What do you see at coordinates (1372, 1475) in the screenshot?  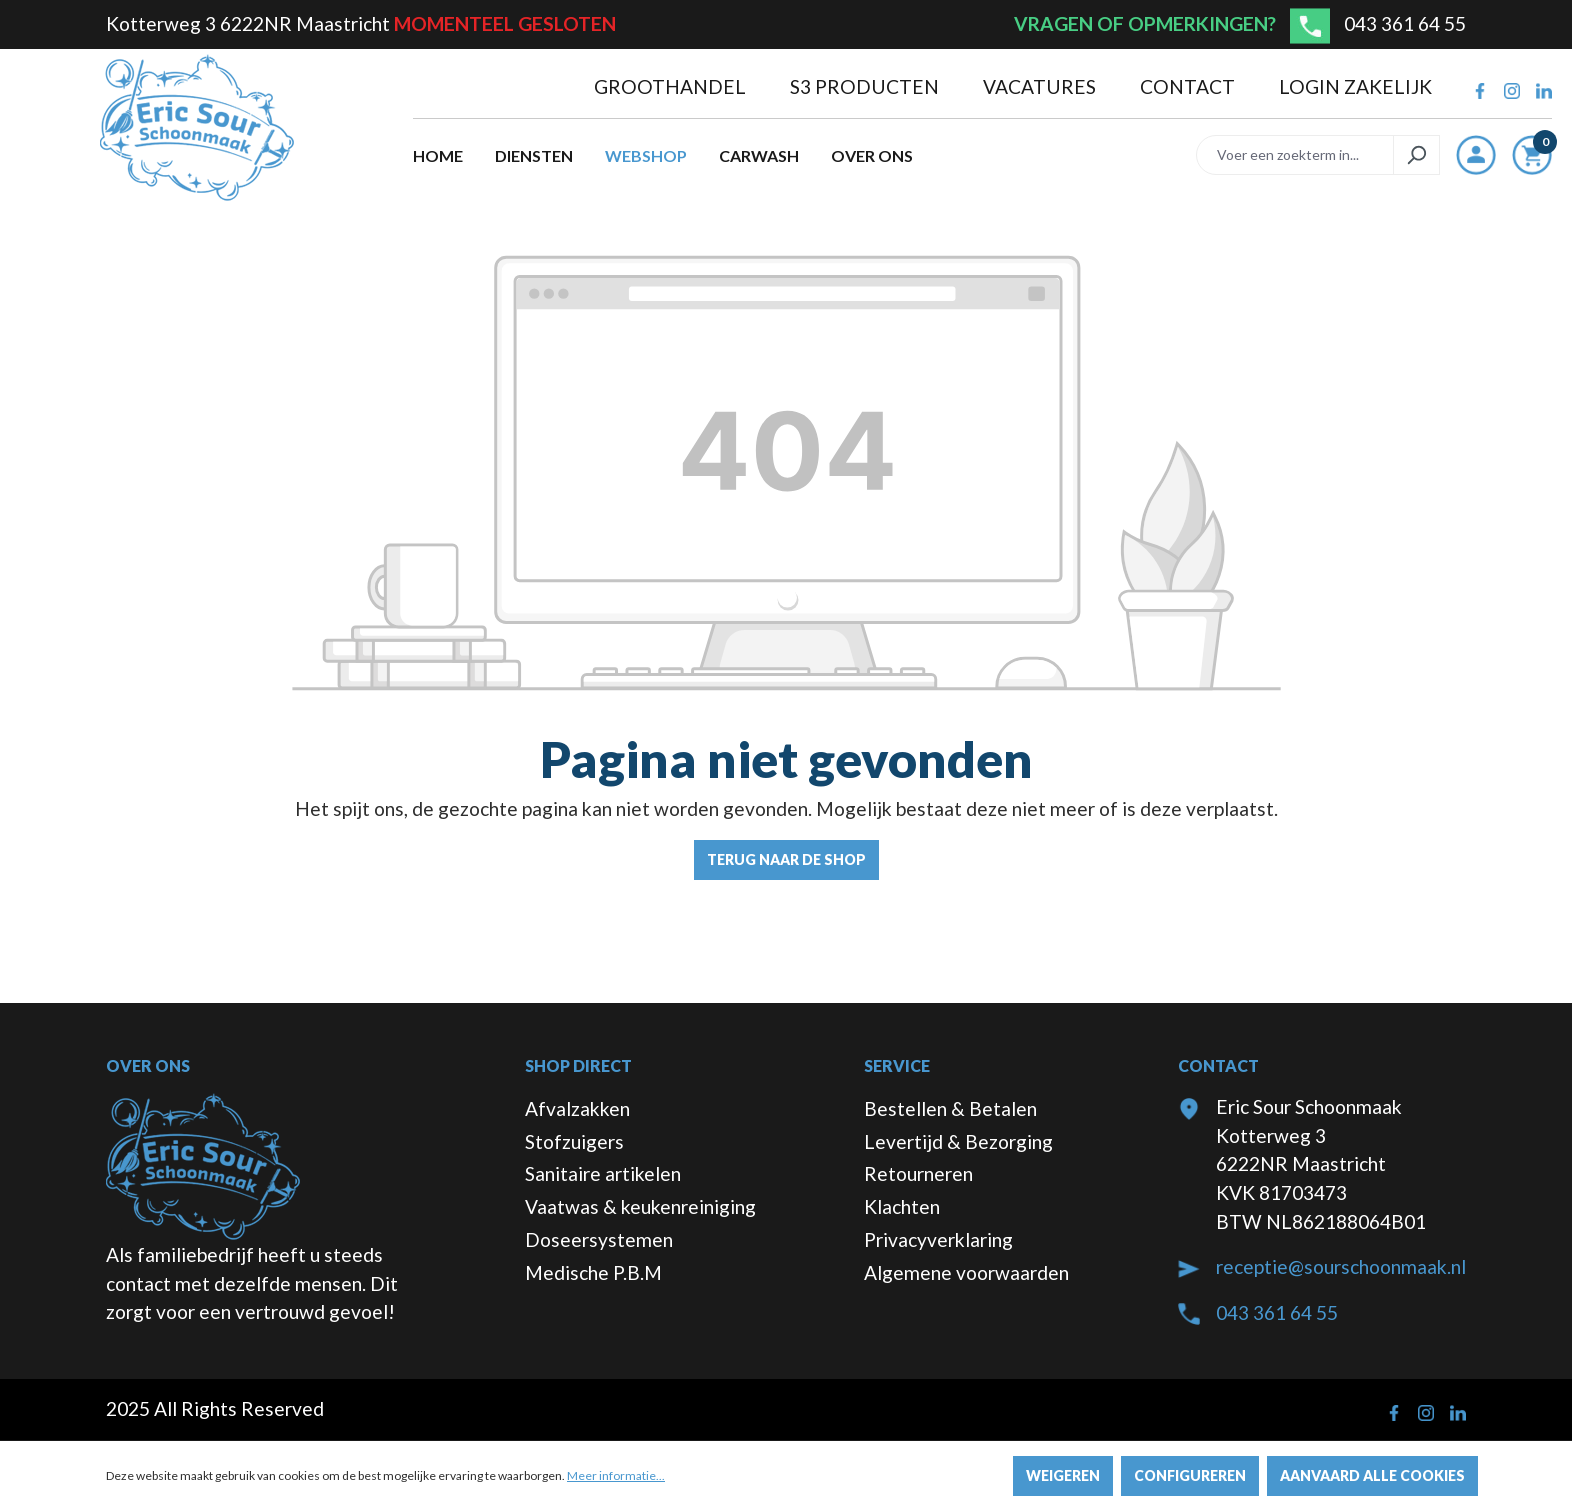 I see `Aanvaard alle cookies` at bounding box center [1372, 1475].